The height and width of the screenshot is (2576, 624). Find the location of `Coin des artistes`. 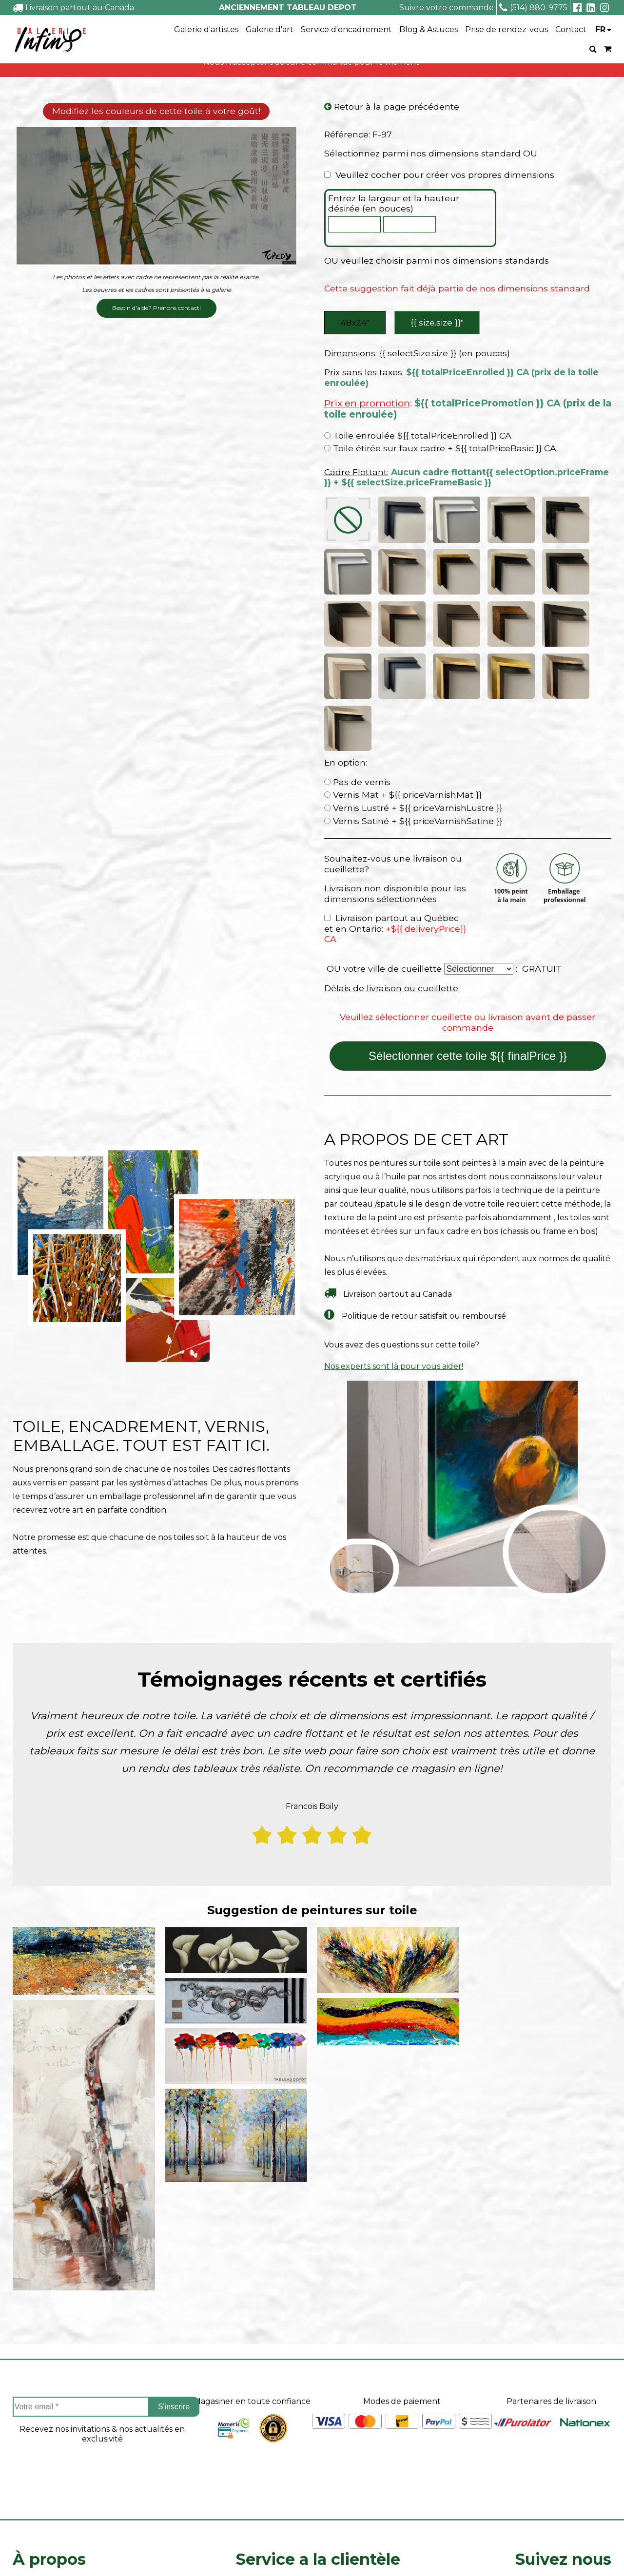

Coin des artistes is located at coordinates (44, 2442).